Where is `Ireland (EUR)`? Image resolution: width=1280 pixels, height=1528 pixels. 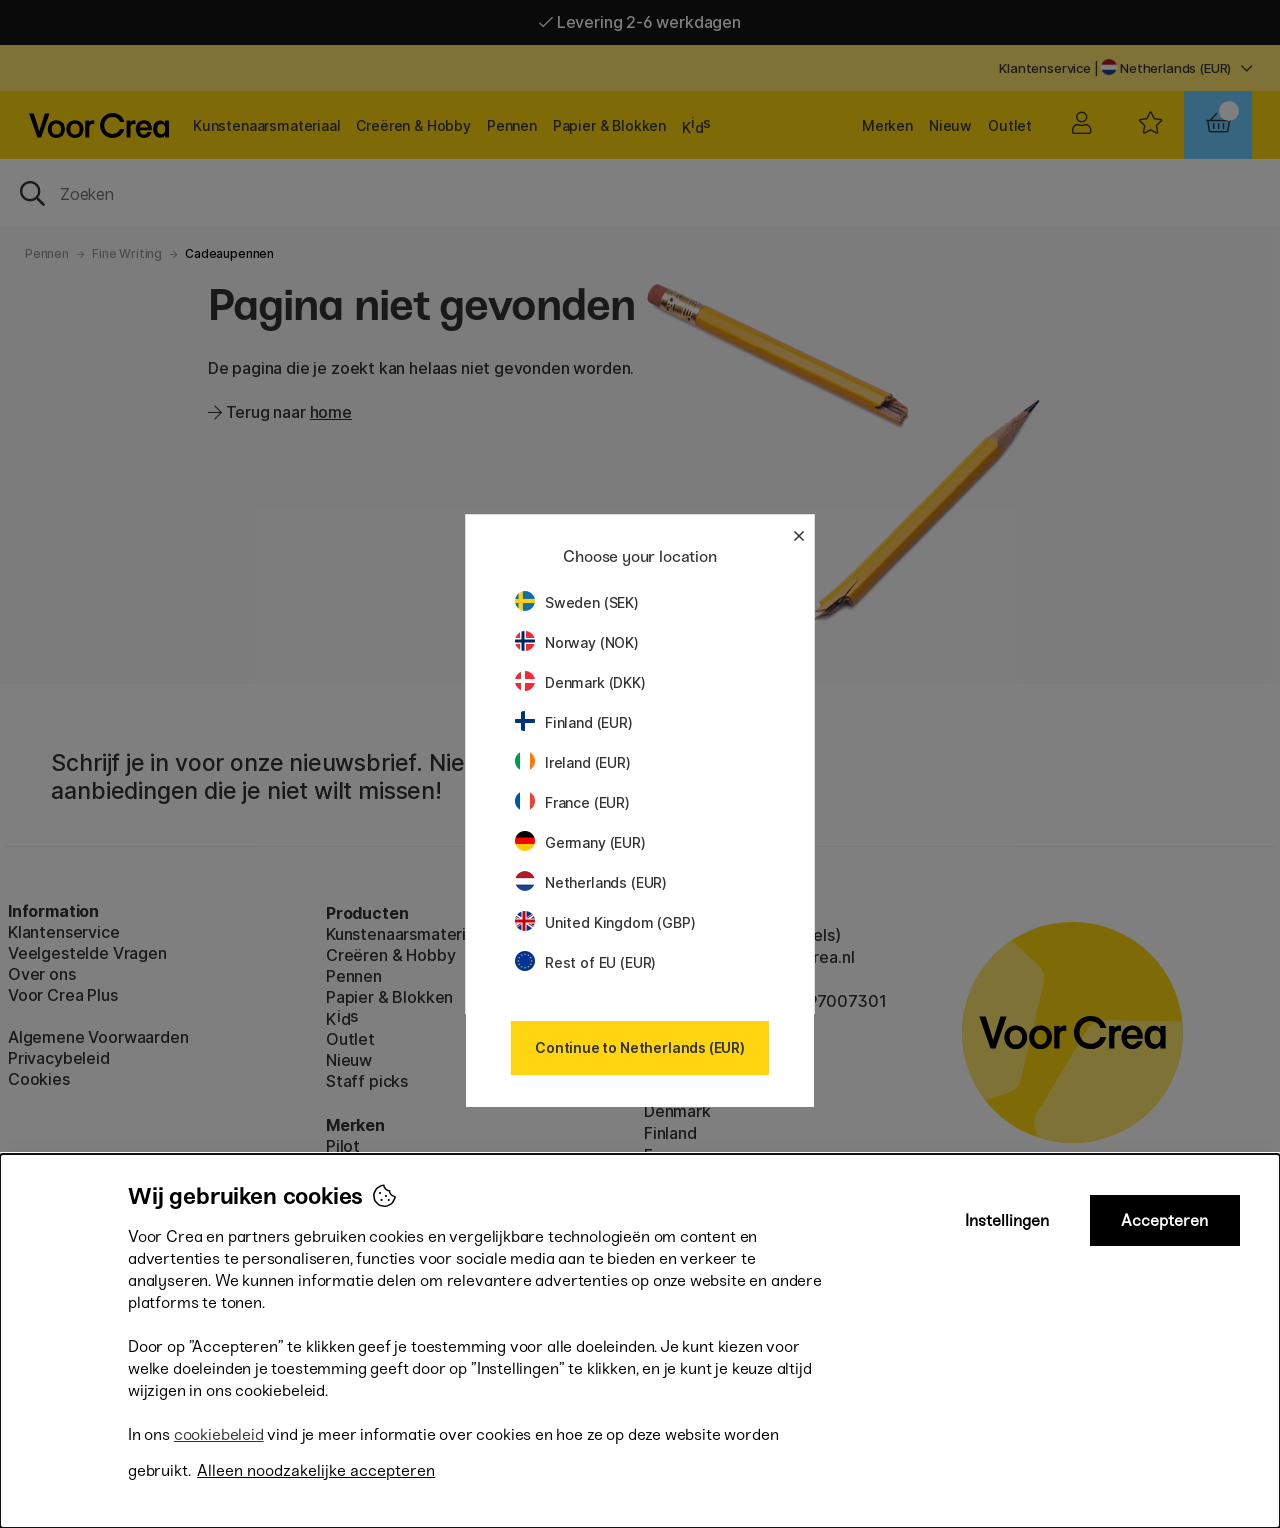
Ireland (EUR) is located at coordinates (573, 762).